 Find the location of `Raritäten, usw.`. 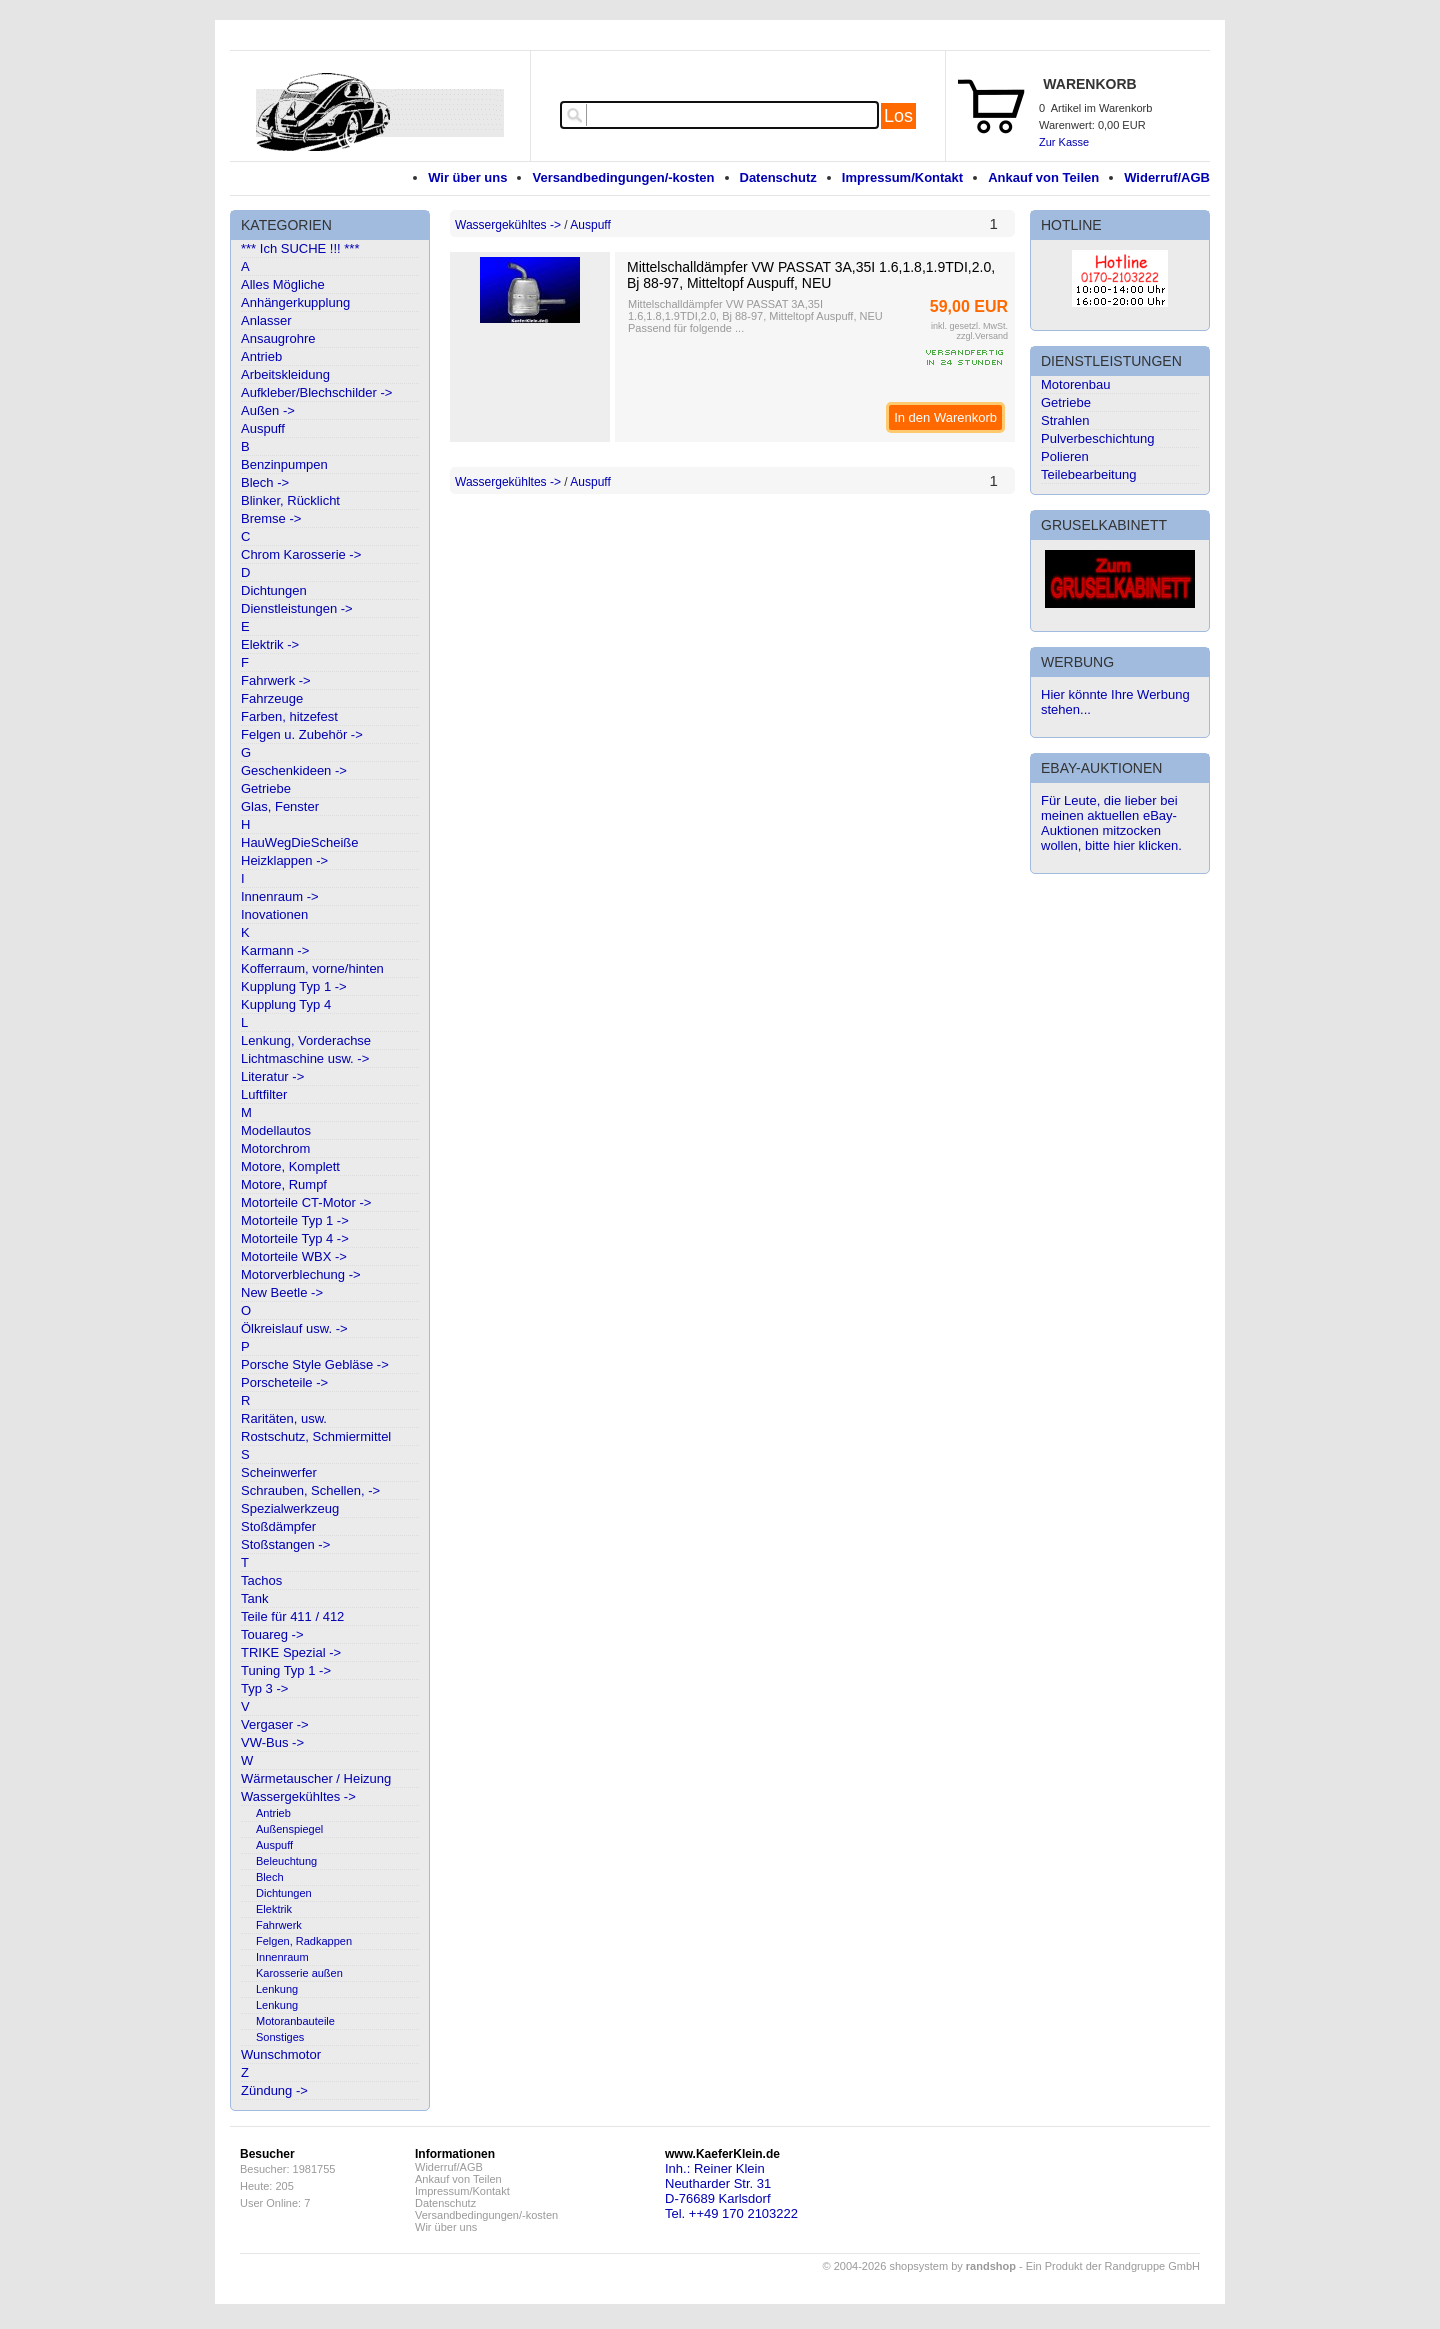

Raritäten, usw. is located at coordinates (284, 1418).